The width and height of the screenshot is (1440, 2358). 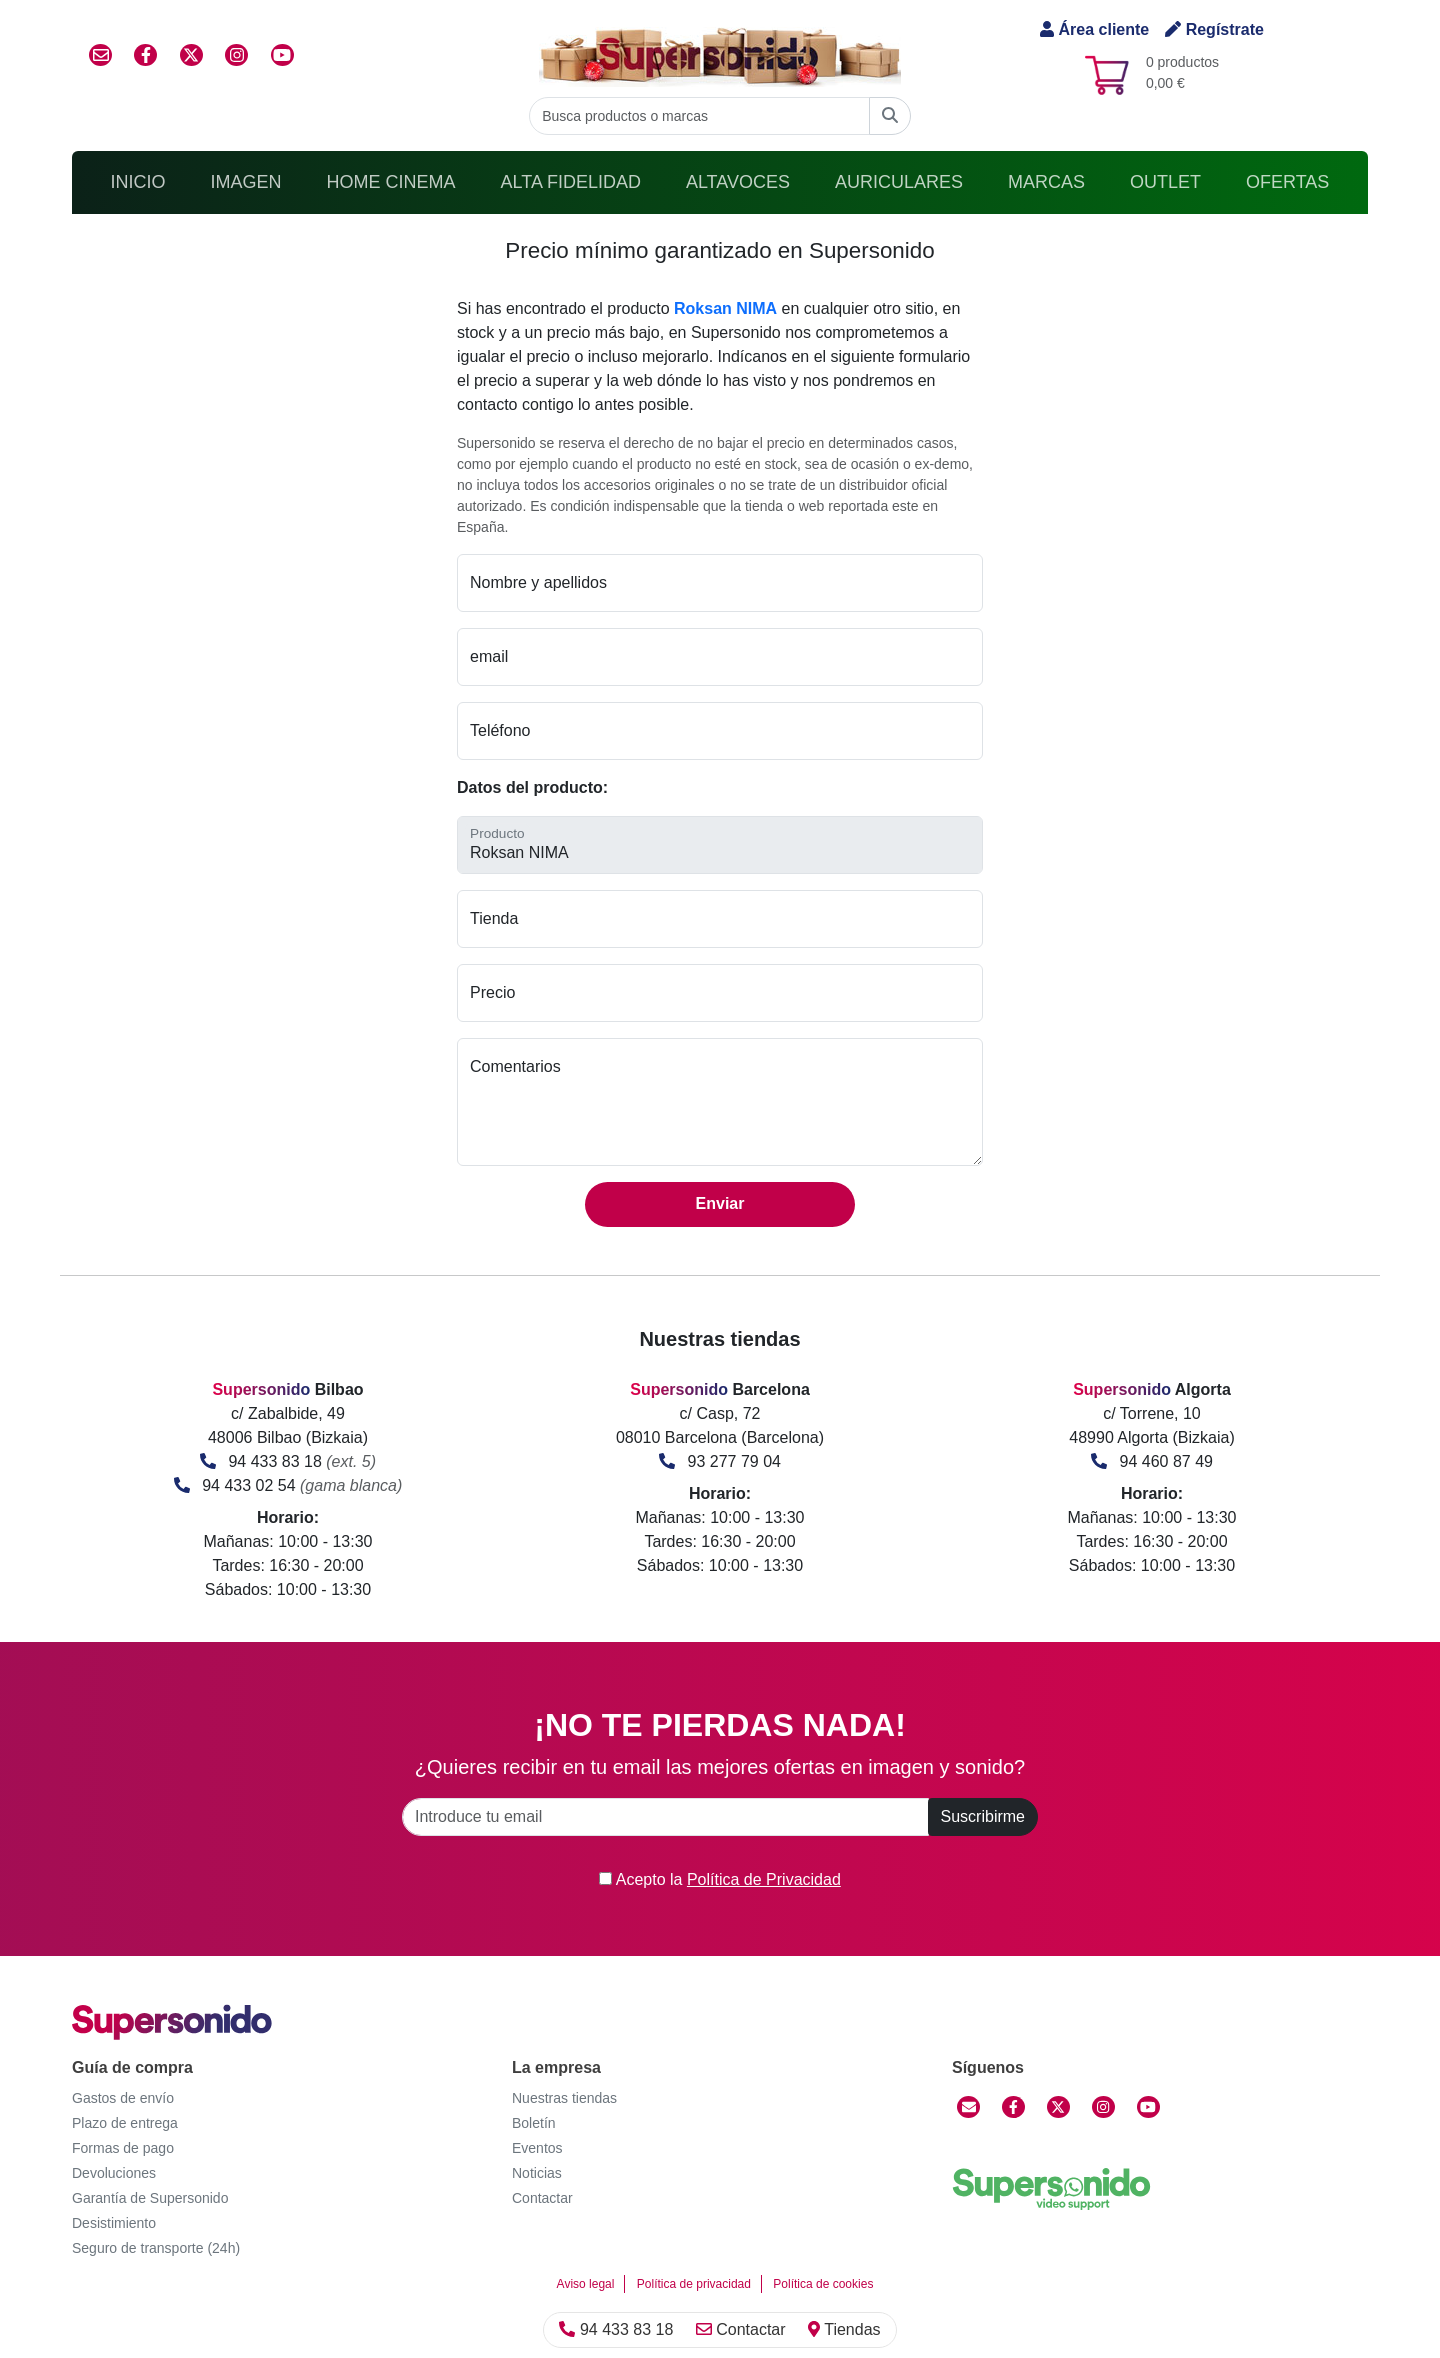 What do you see at coordinates (823, 2284) in the screenshot?
I see `Política de cookies` at bounding box center [823, 2284].